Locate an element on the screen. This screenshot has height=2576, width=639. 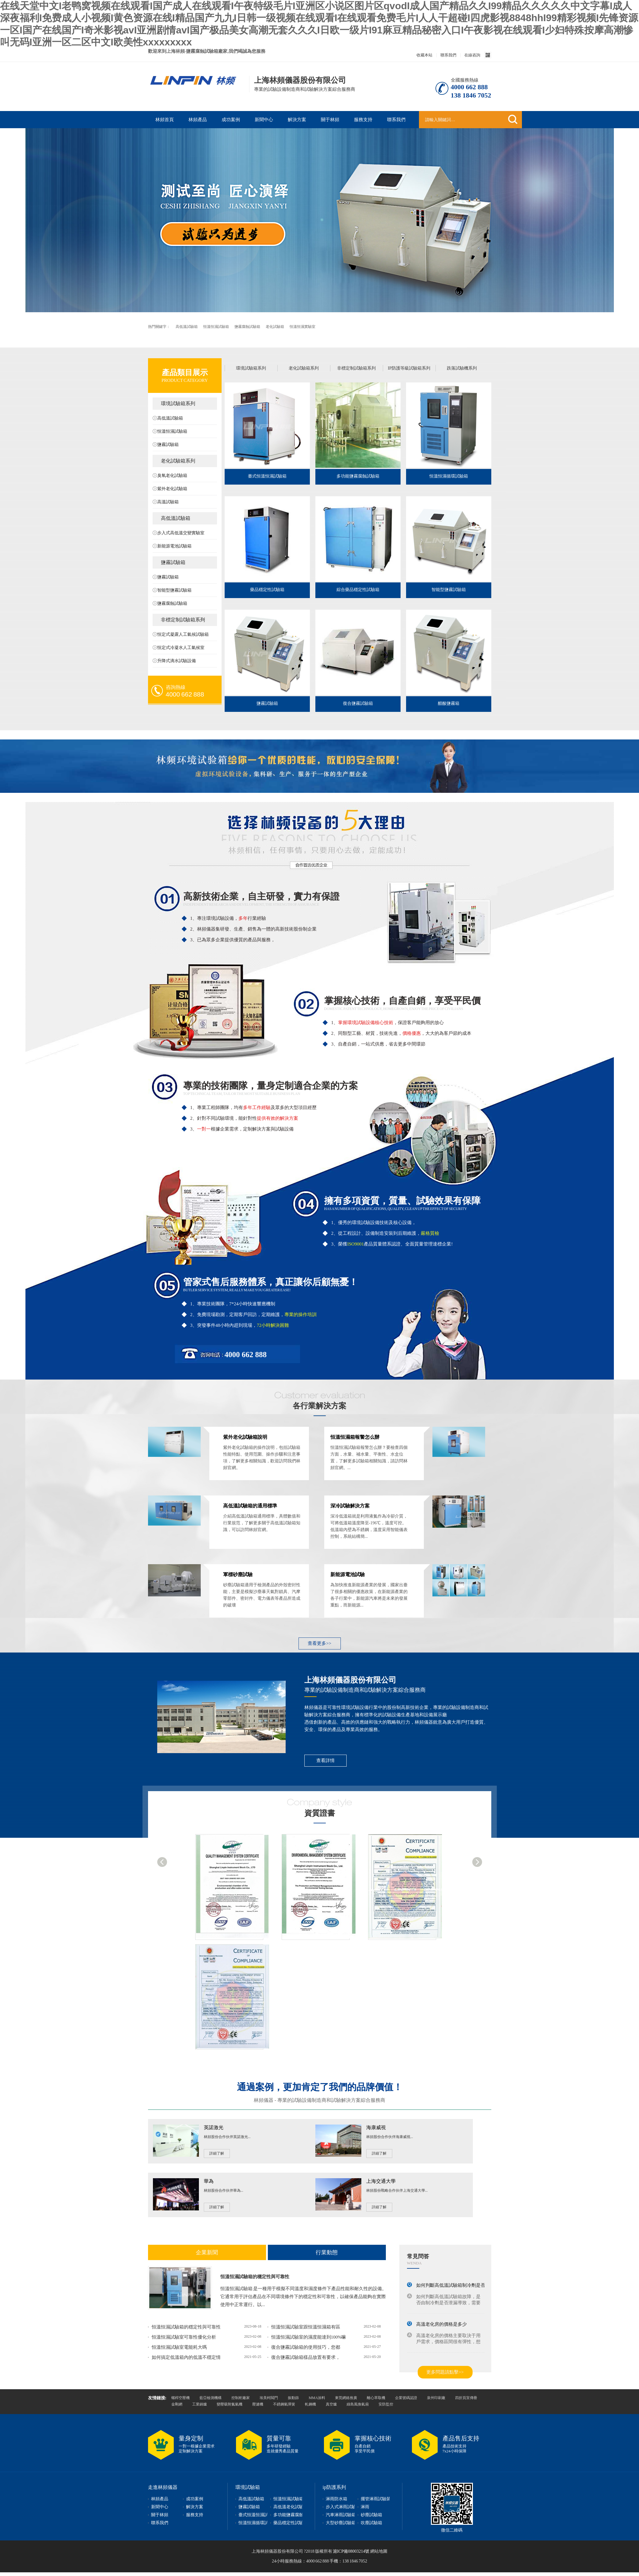
海康威視 is located at coordinates (376, 2127).